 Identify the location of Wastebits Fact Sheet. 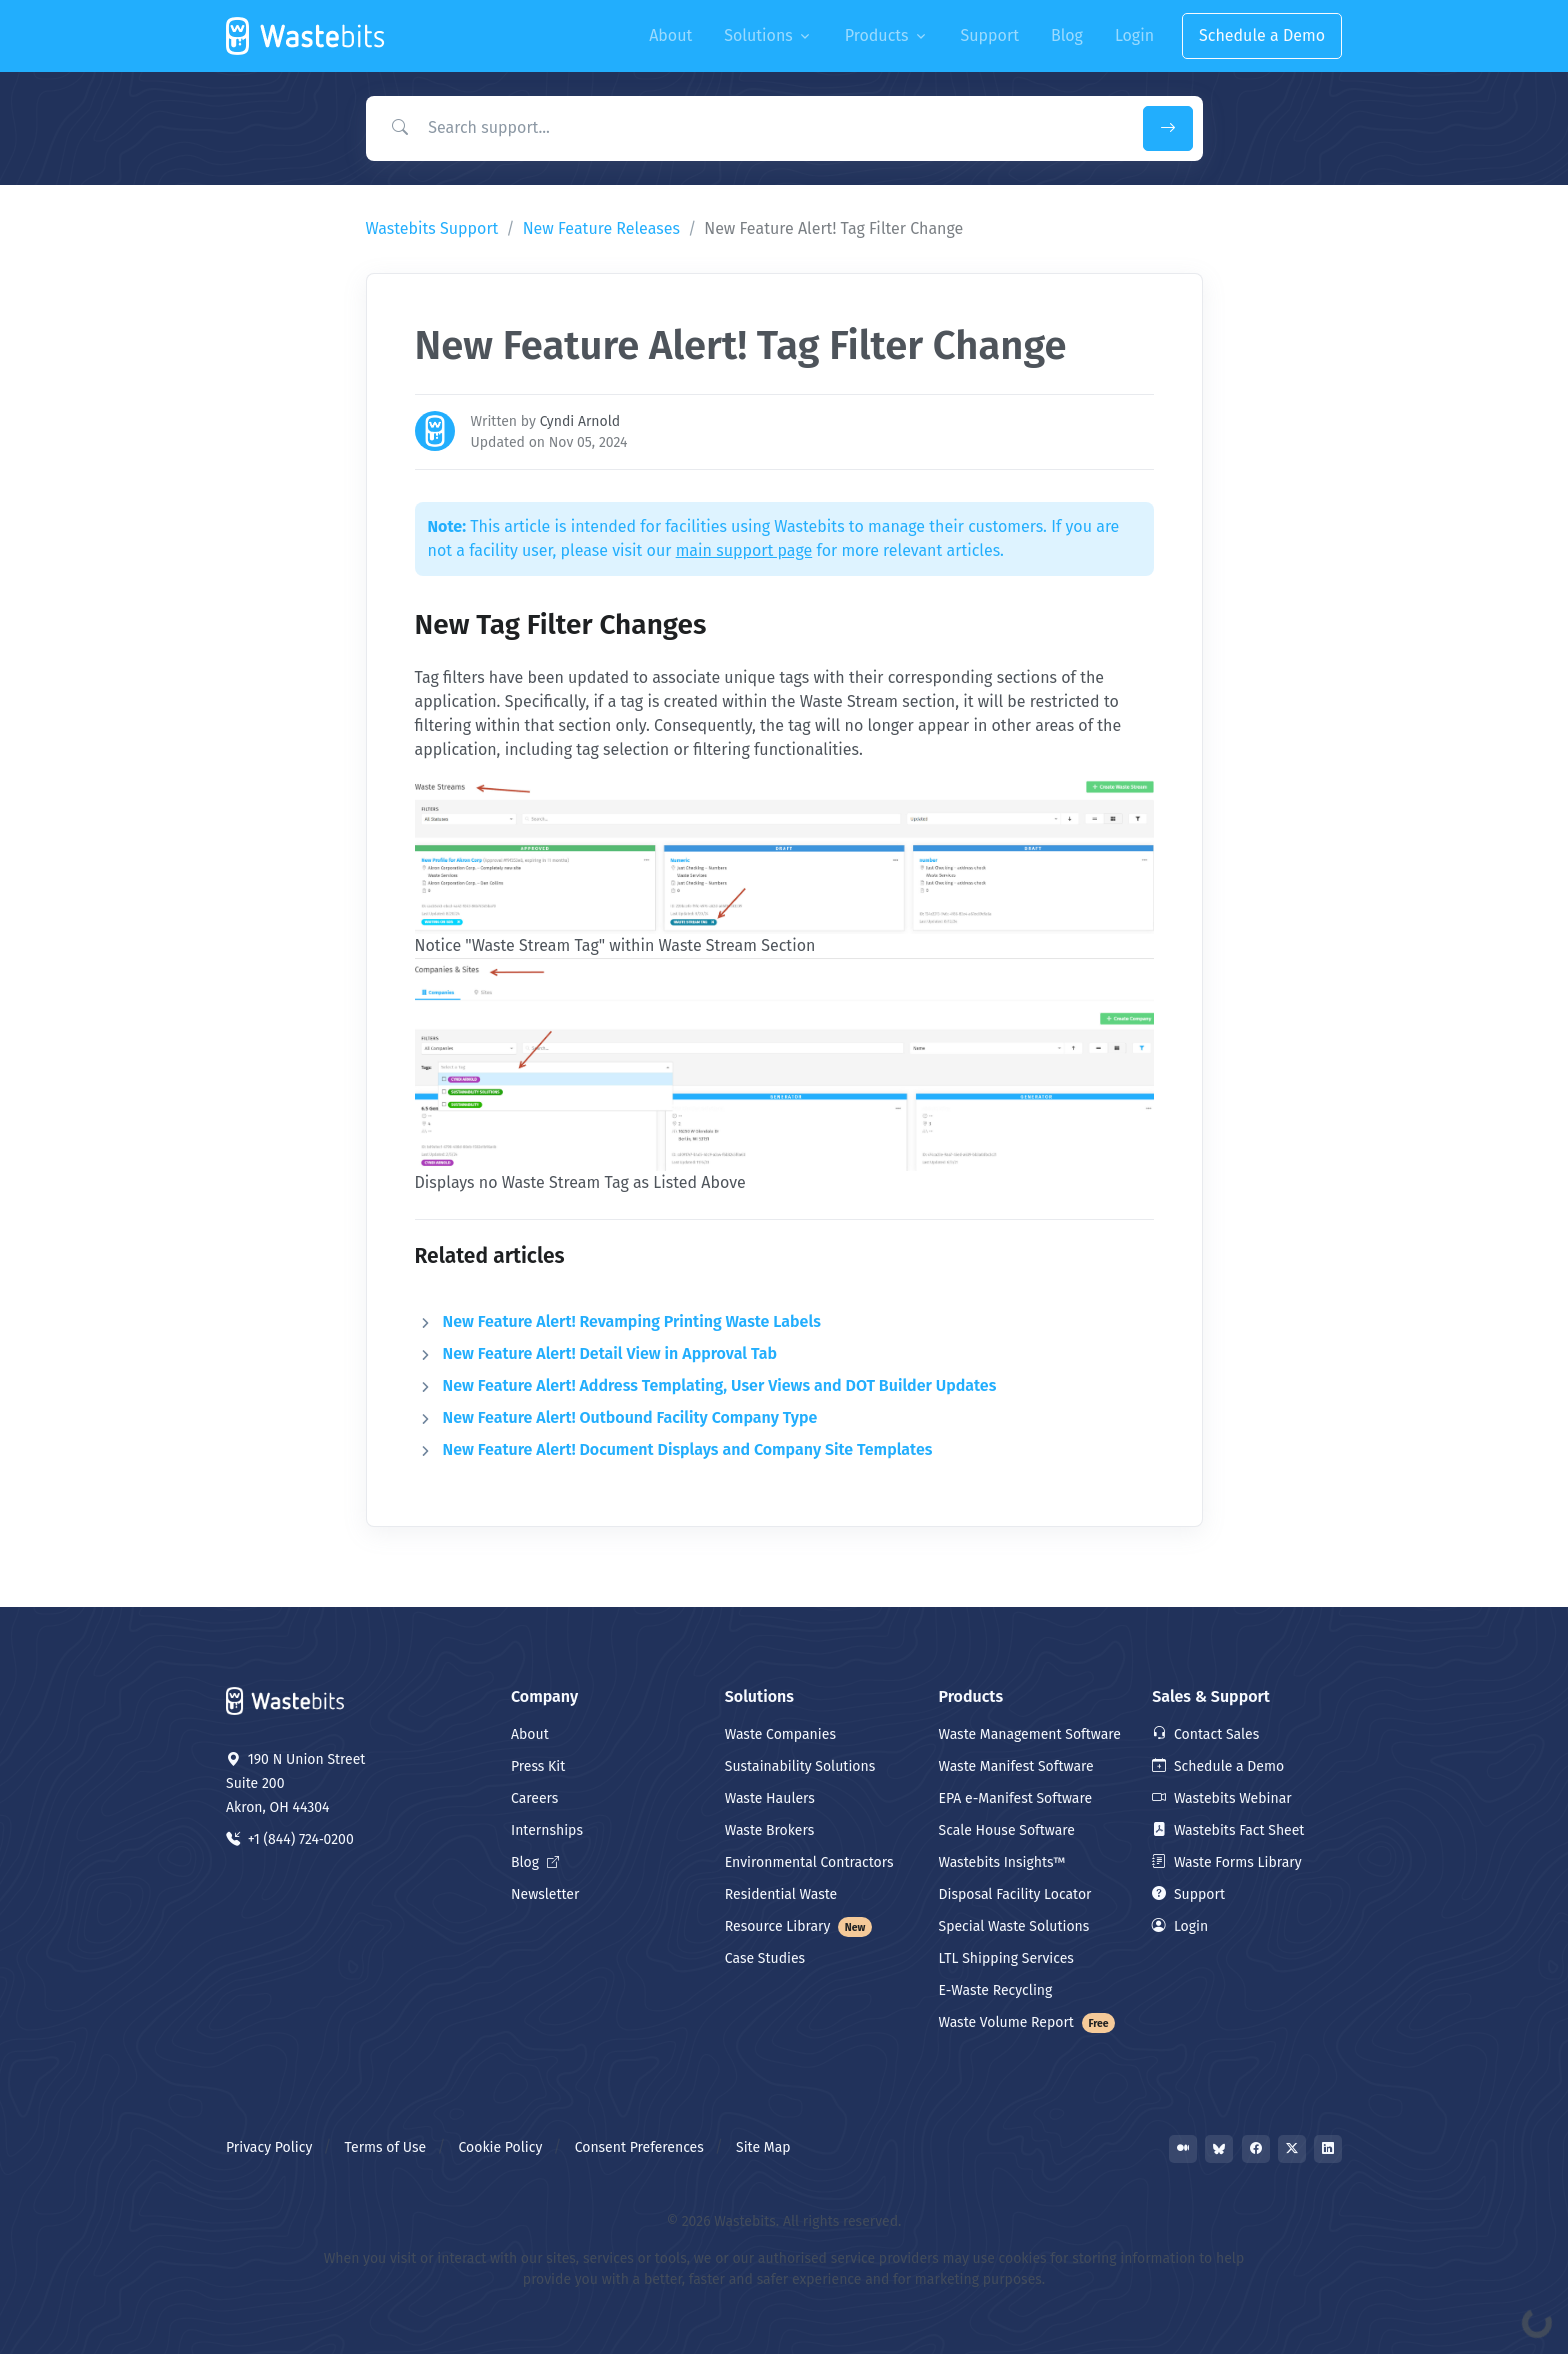
(1228, 1830).